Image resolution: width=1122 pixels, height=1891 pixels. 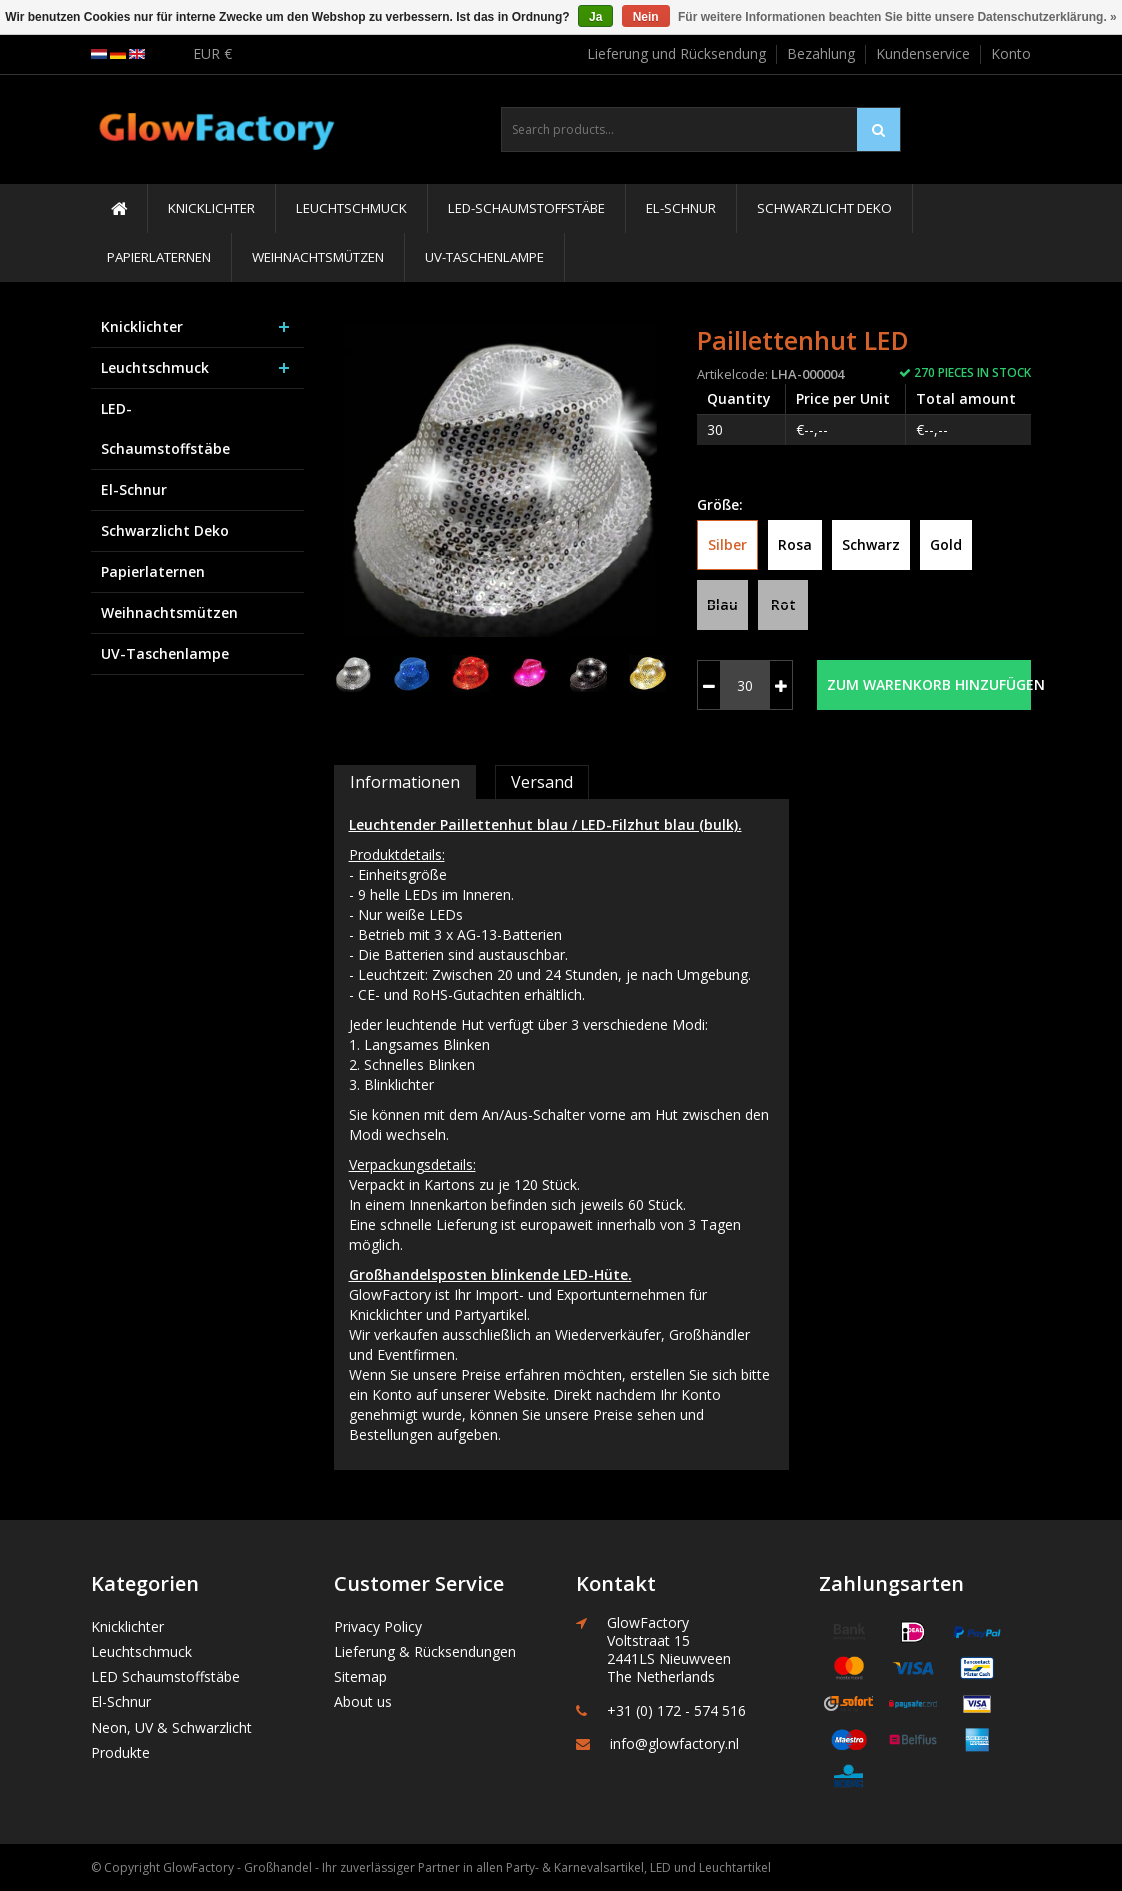 What do you see at coordinates (824, 208) in the screenshot?
I see `Schwarzlicht Deko` at bounding box center [824, 208].